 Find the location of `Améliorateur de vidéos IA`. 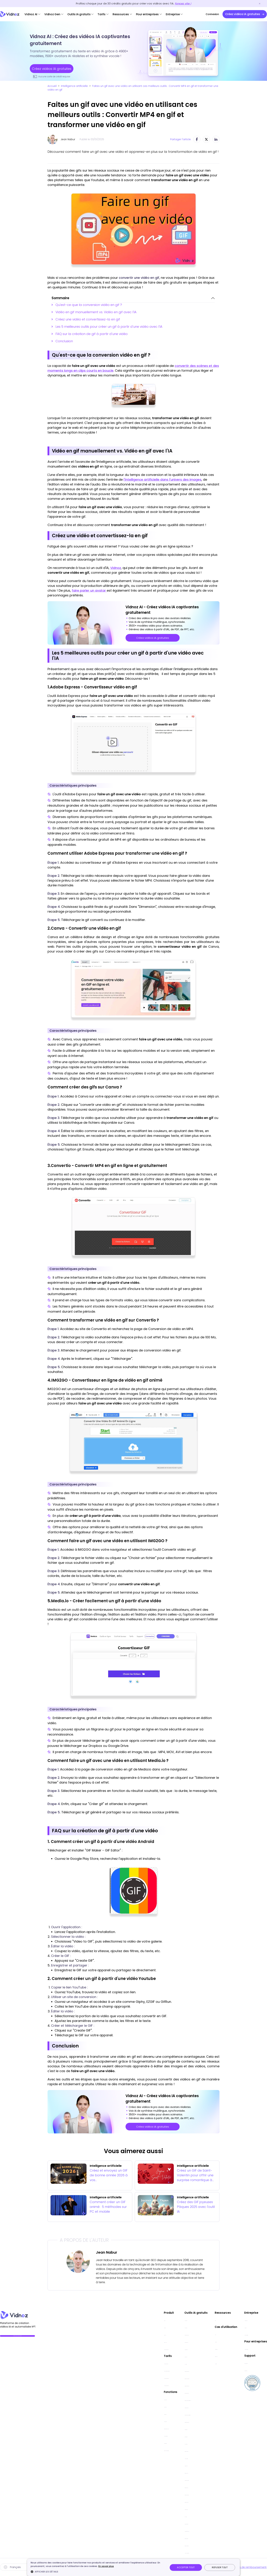

Améliorateur de vidéos IA is located at coordinates (162, 2334).